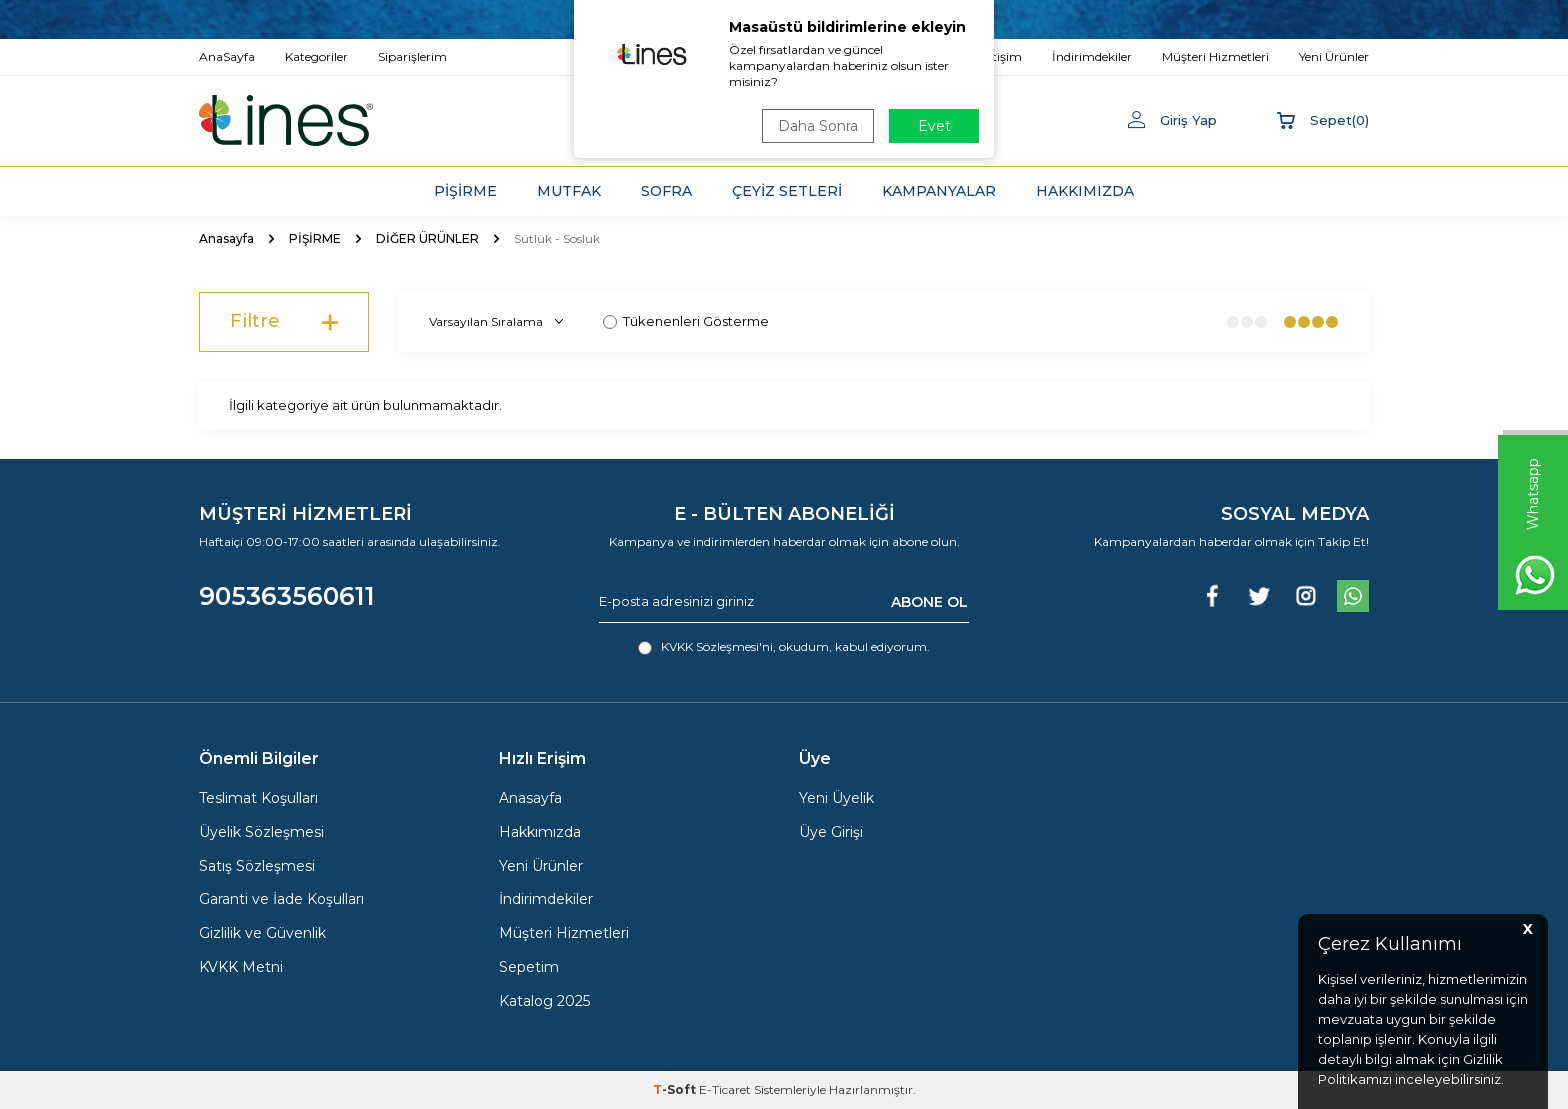  I want to click on DİĞER ÜRÜNLER, so click(427, 238).